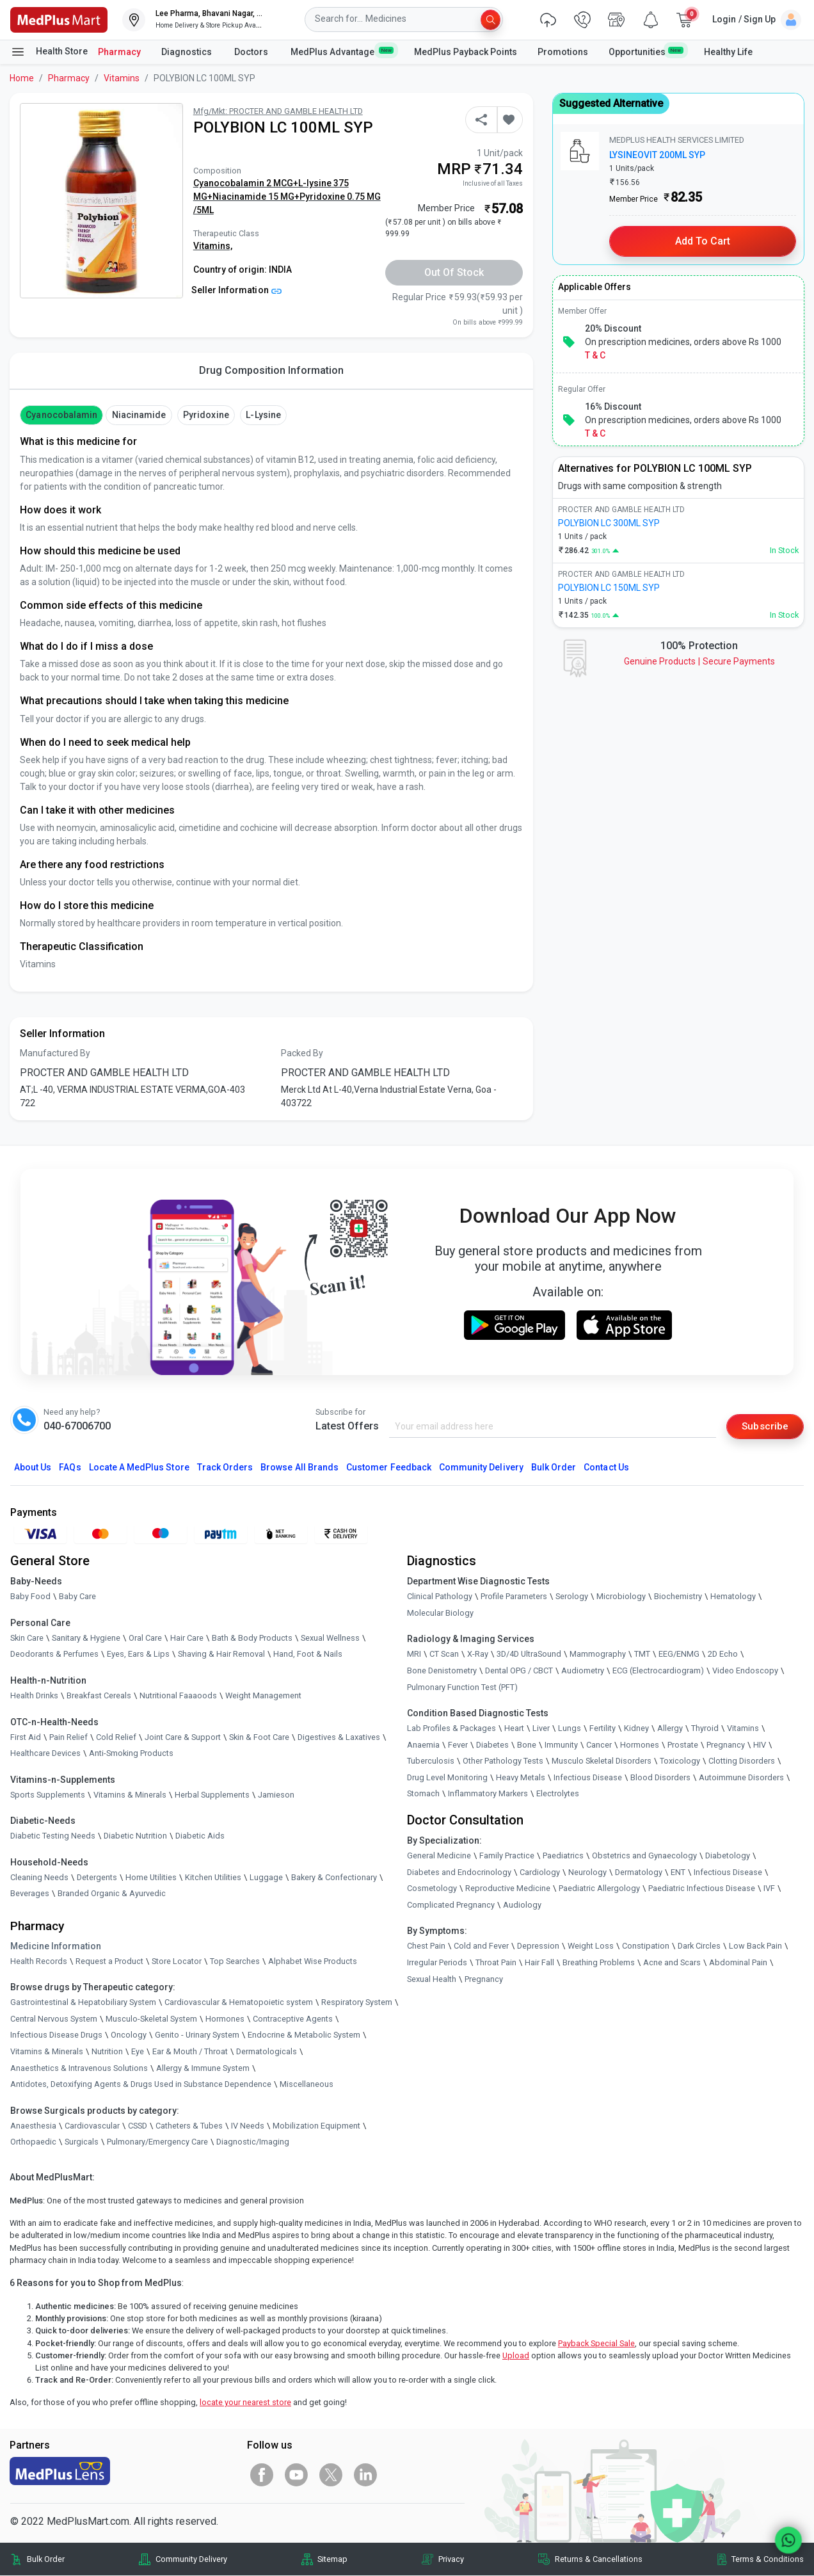 The width and height of the screenshot is (814, 2576). I want to click on Throat Pain, so click(495, 1963).